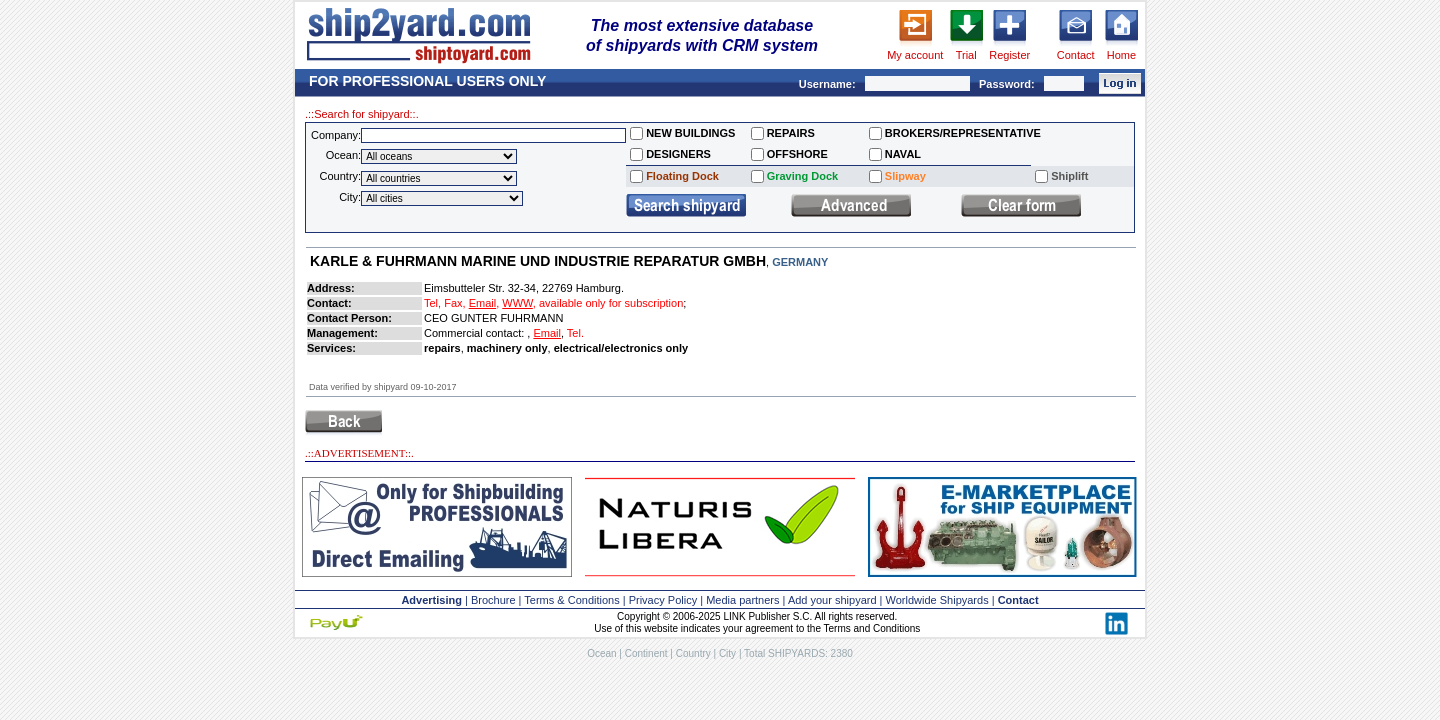 The width and height of the screenshot is (1440, 720). Describe the element at coordinates (432, 303) in the screenshot. I see `Tel,` at that location.